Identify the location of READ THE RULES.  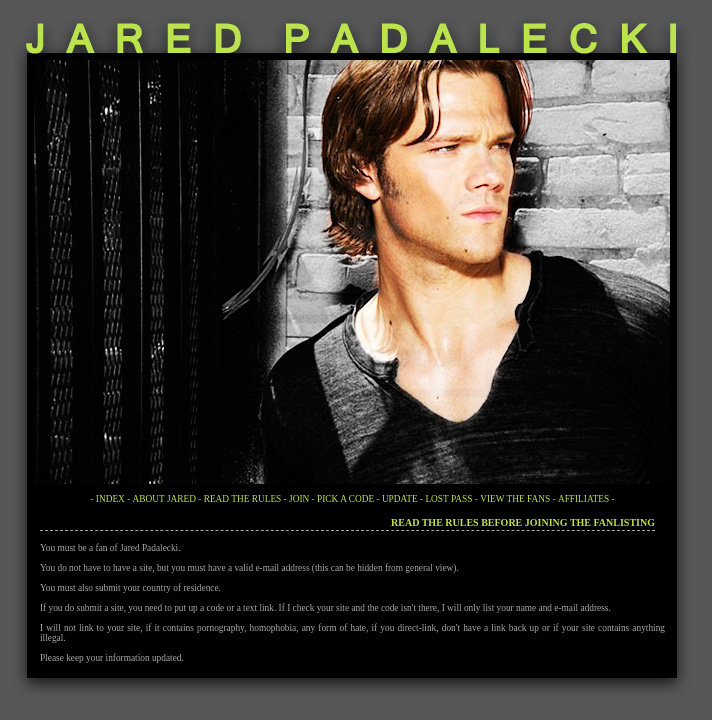
(243, 499).